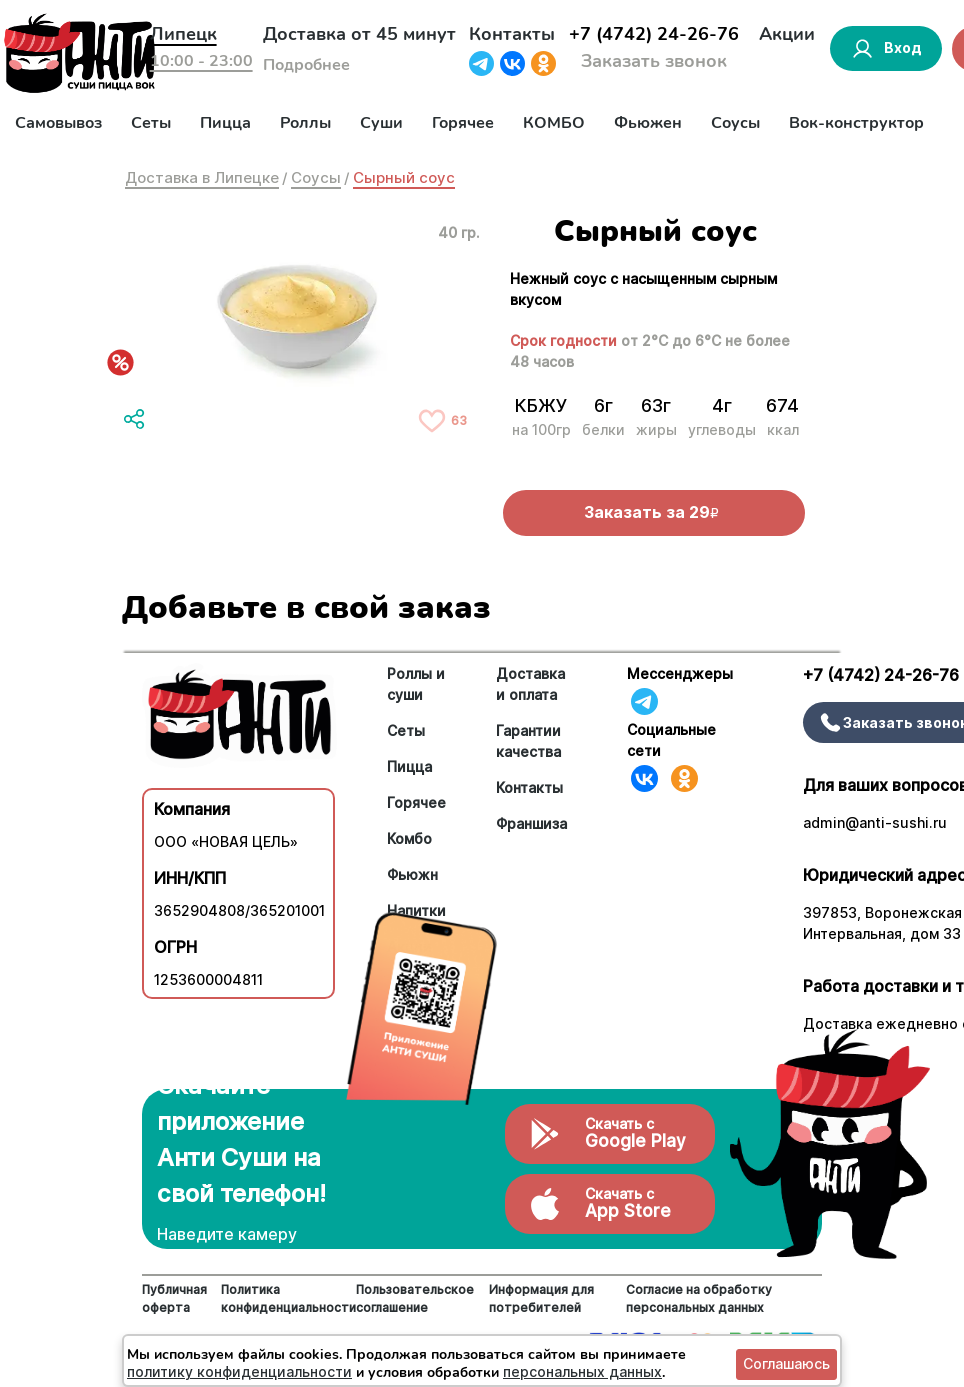 This screenshot has height=1387, width=964. Describe the element at coordinates (512, 34) in the screenshot. I see `Контакты` at that location.